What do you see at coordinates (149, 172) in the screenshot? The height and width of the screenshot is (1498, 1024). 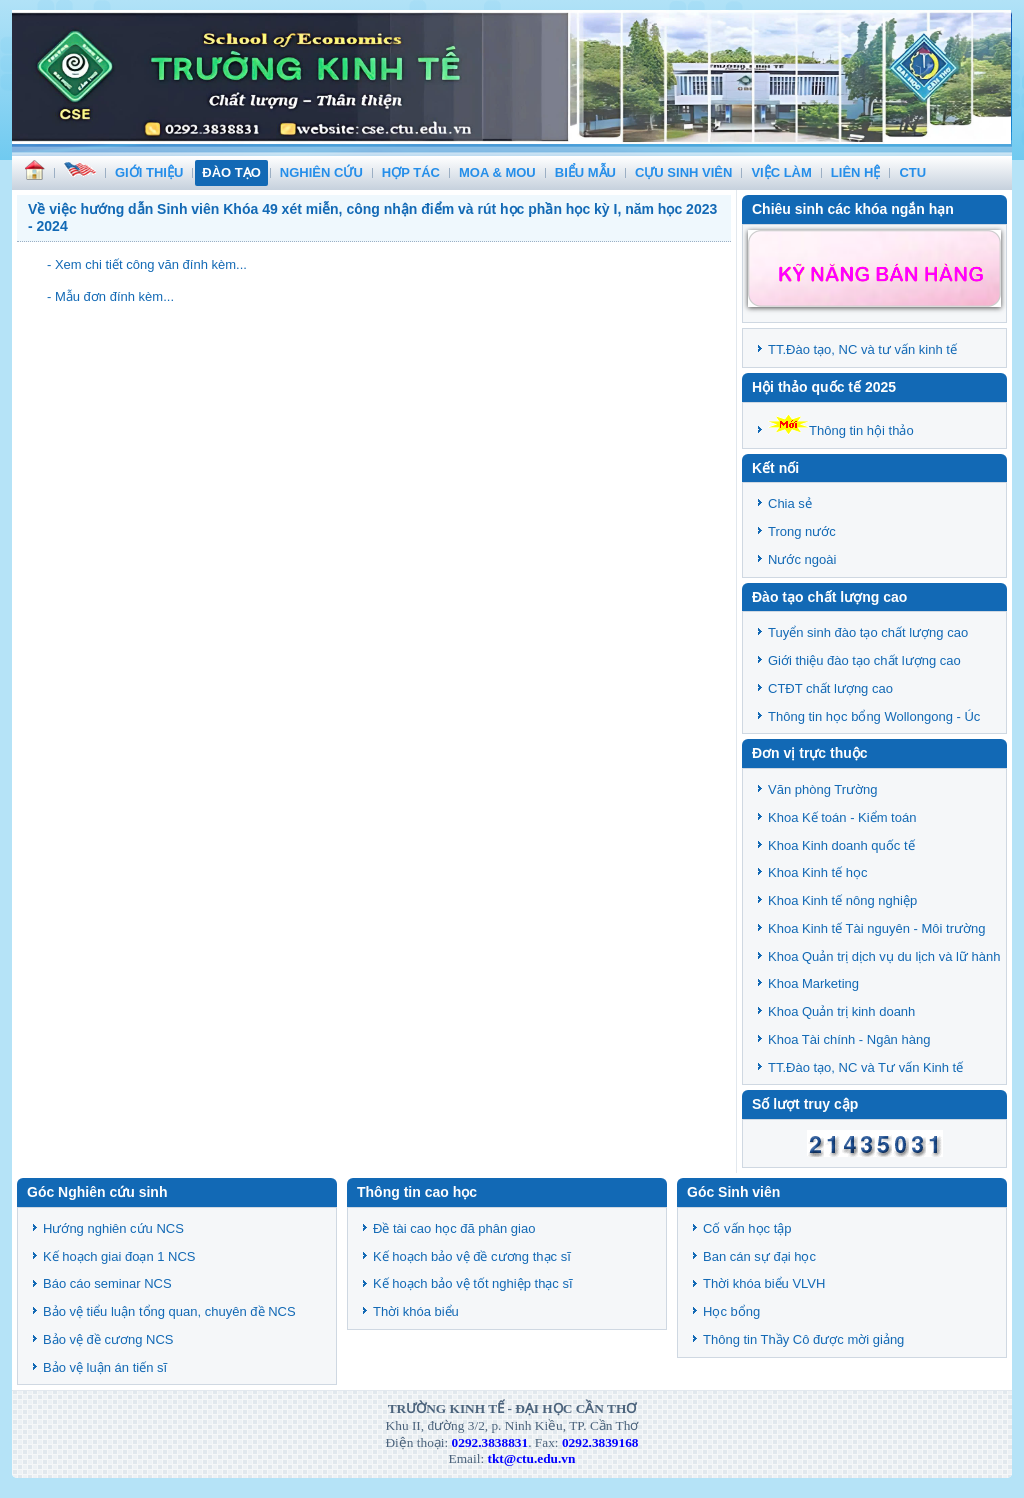 I see `GIỚI THIỆU` at bounding box center [149, 172].